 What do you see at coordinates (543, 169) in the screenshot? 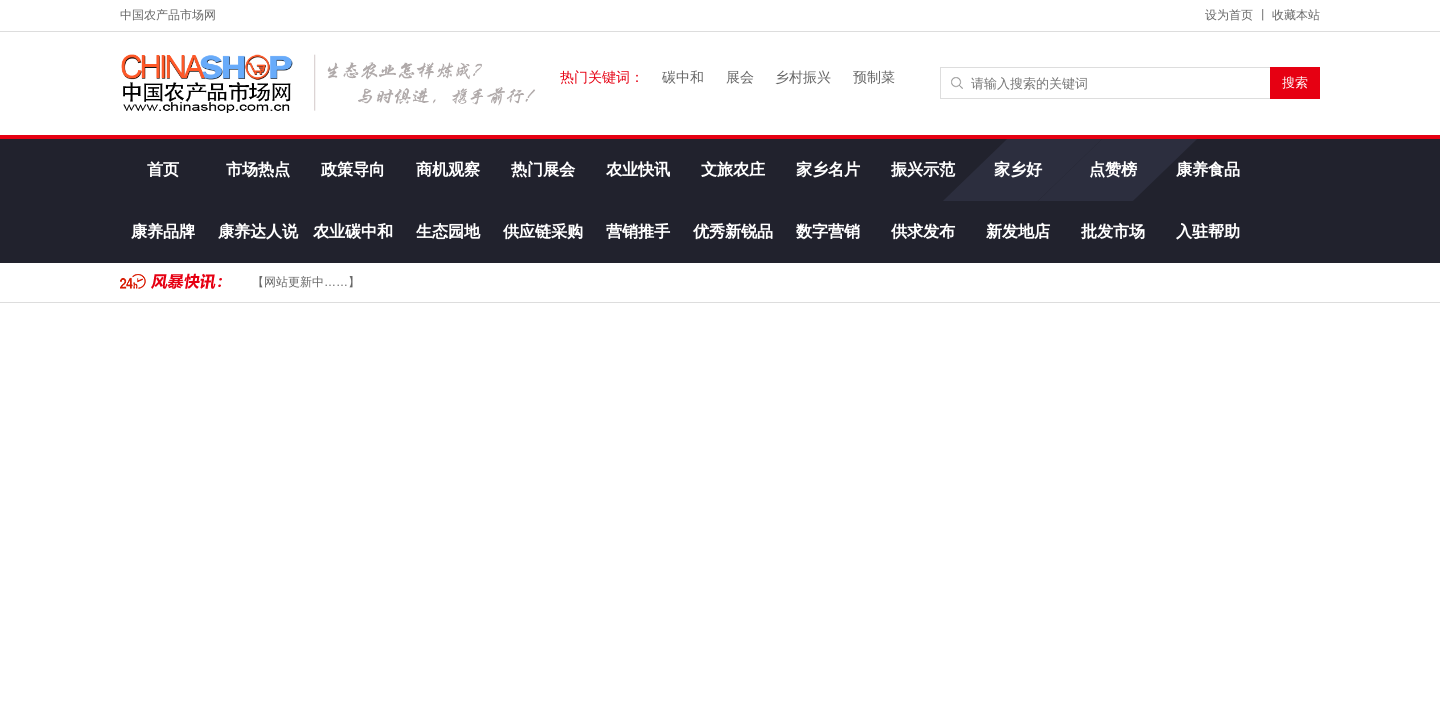
I see `热门展会` at bounding box center [543, 169].